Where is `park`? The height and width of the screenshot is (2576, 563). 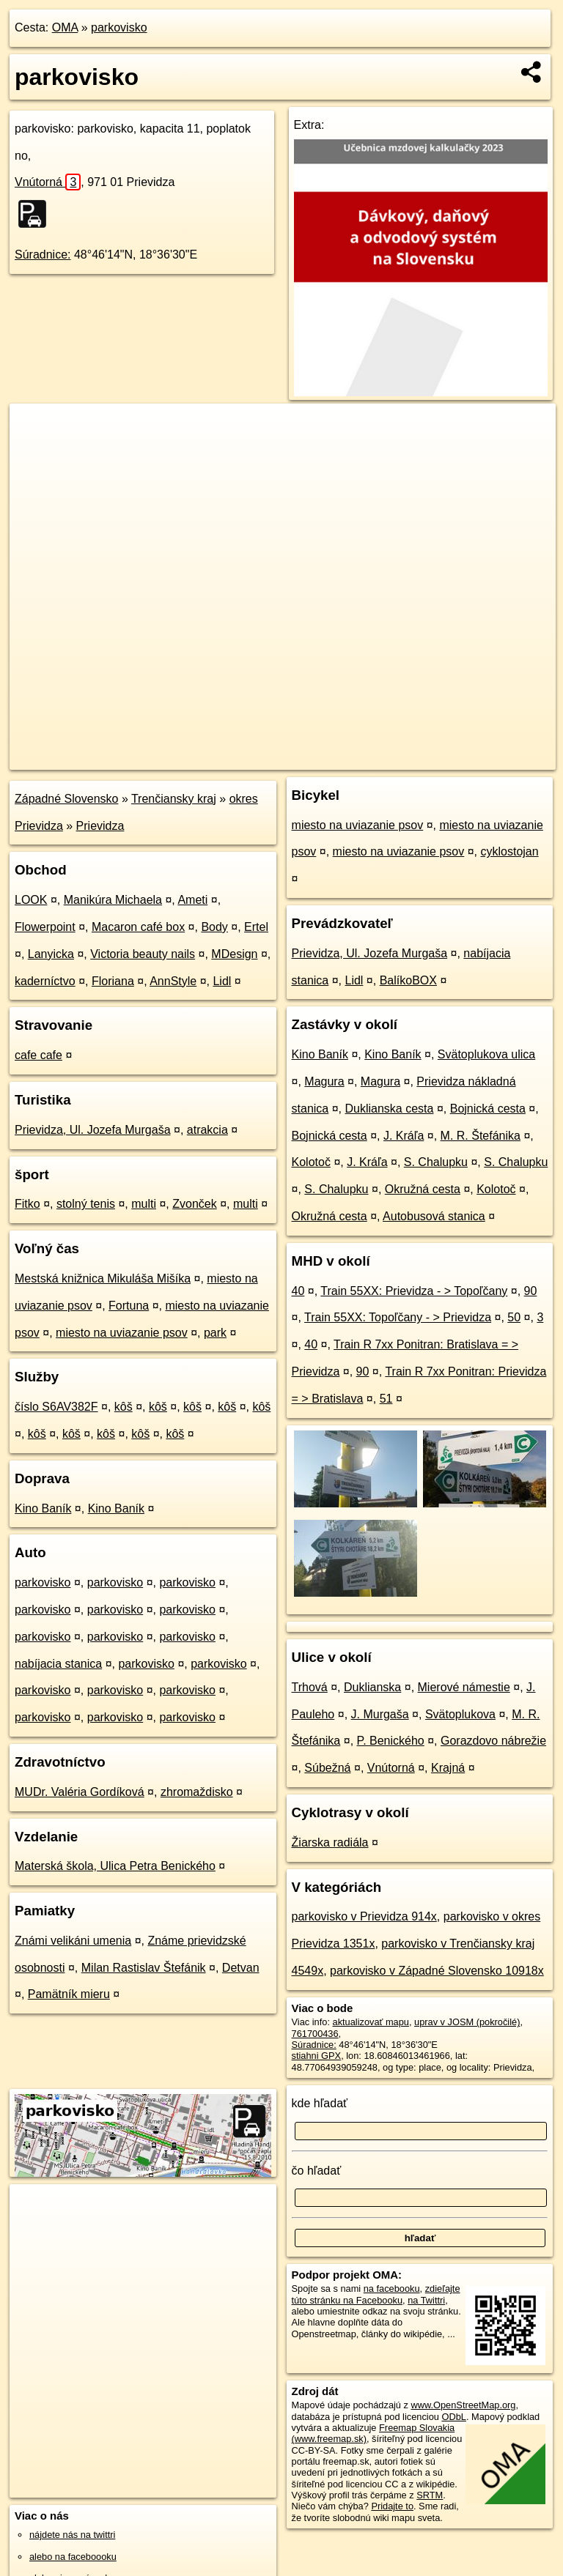
park is located at coordinates (215, 1332).